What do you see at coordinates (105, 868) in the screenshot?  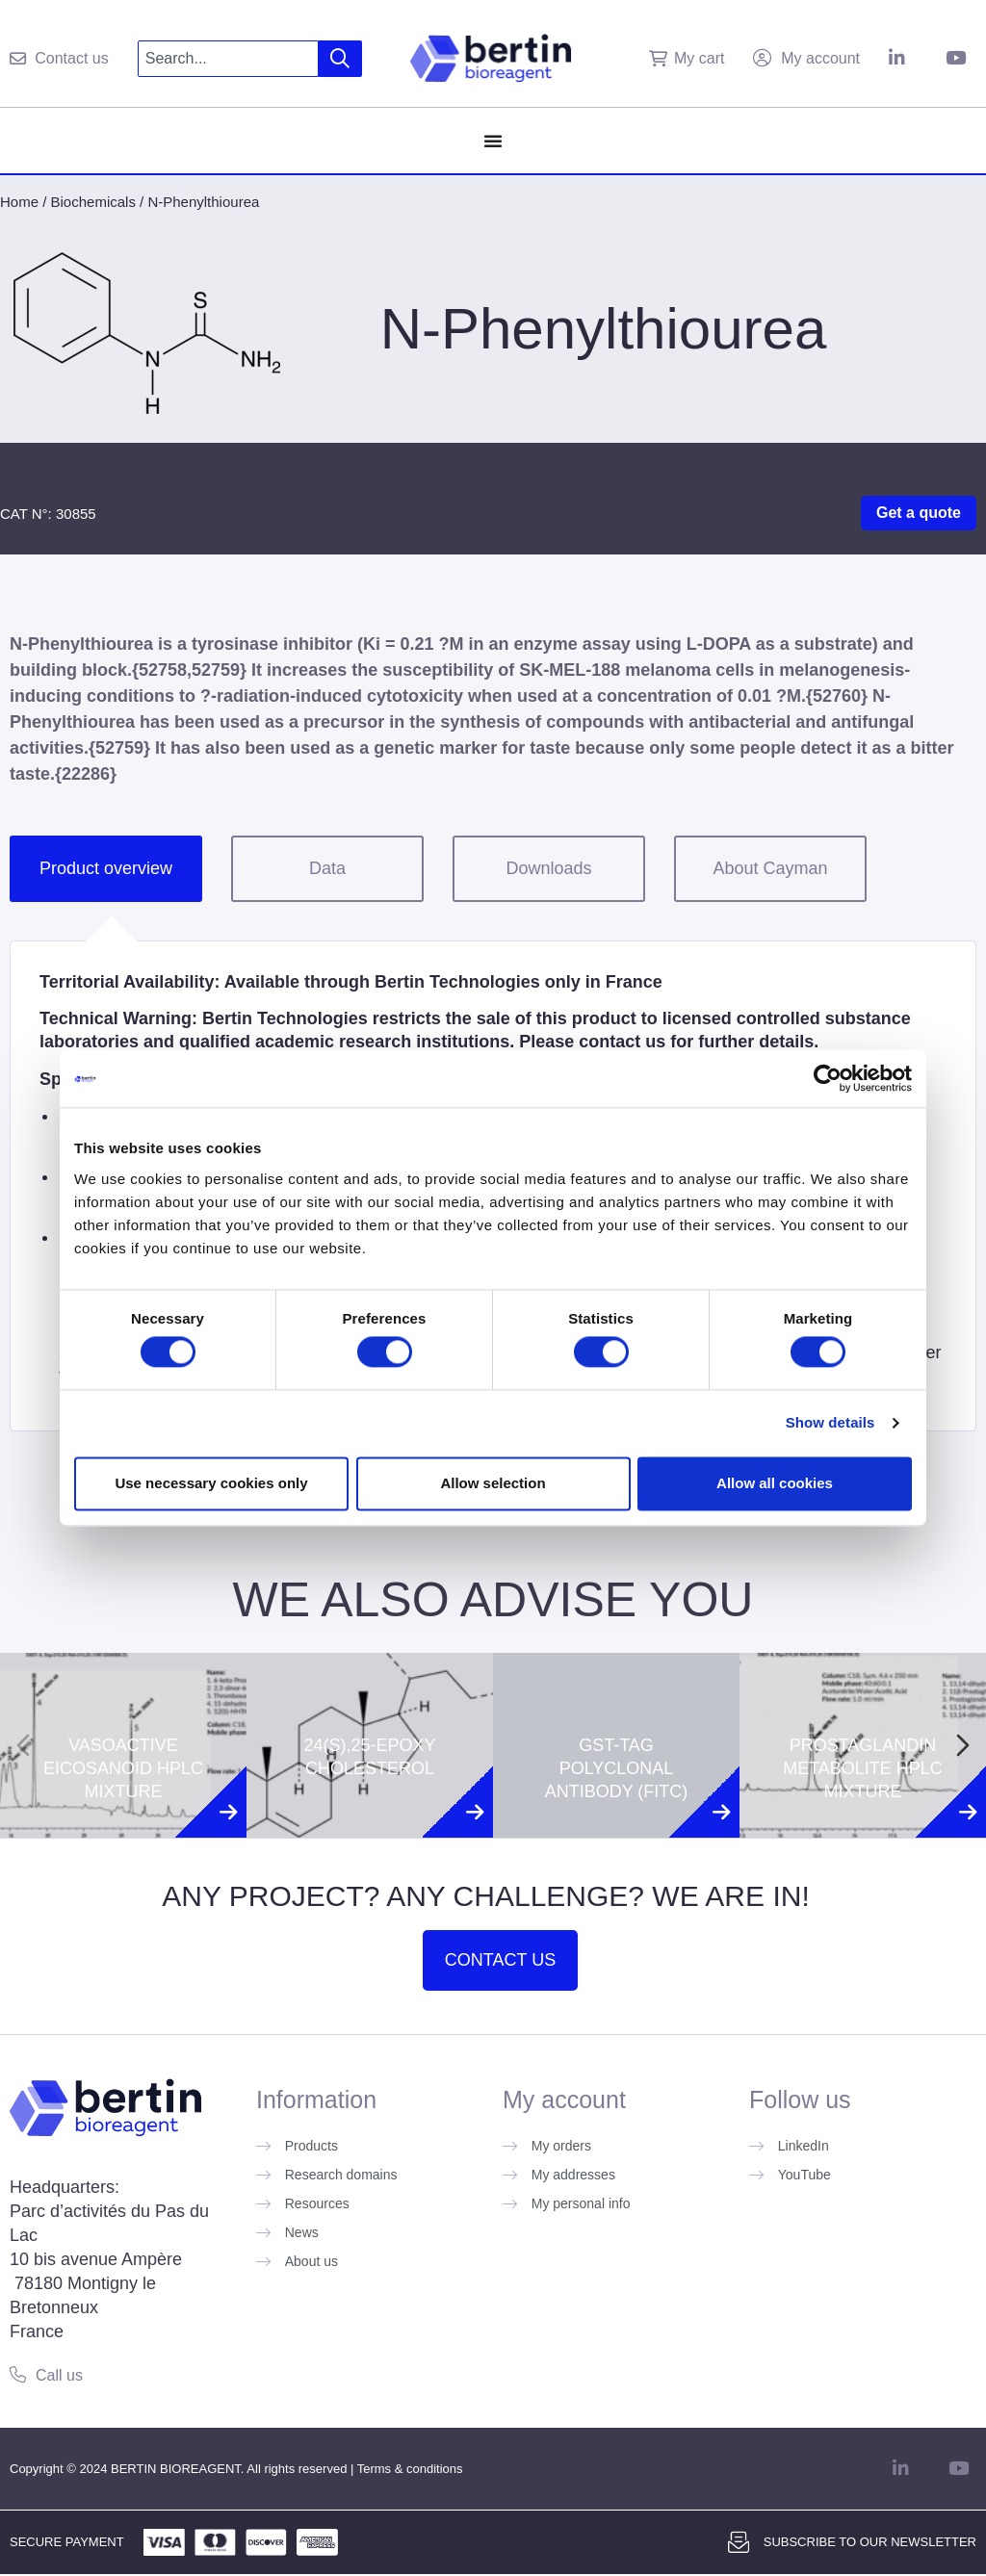 I see `Product overview [tab]` at bounding box center [105, 868].